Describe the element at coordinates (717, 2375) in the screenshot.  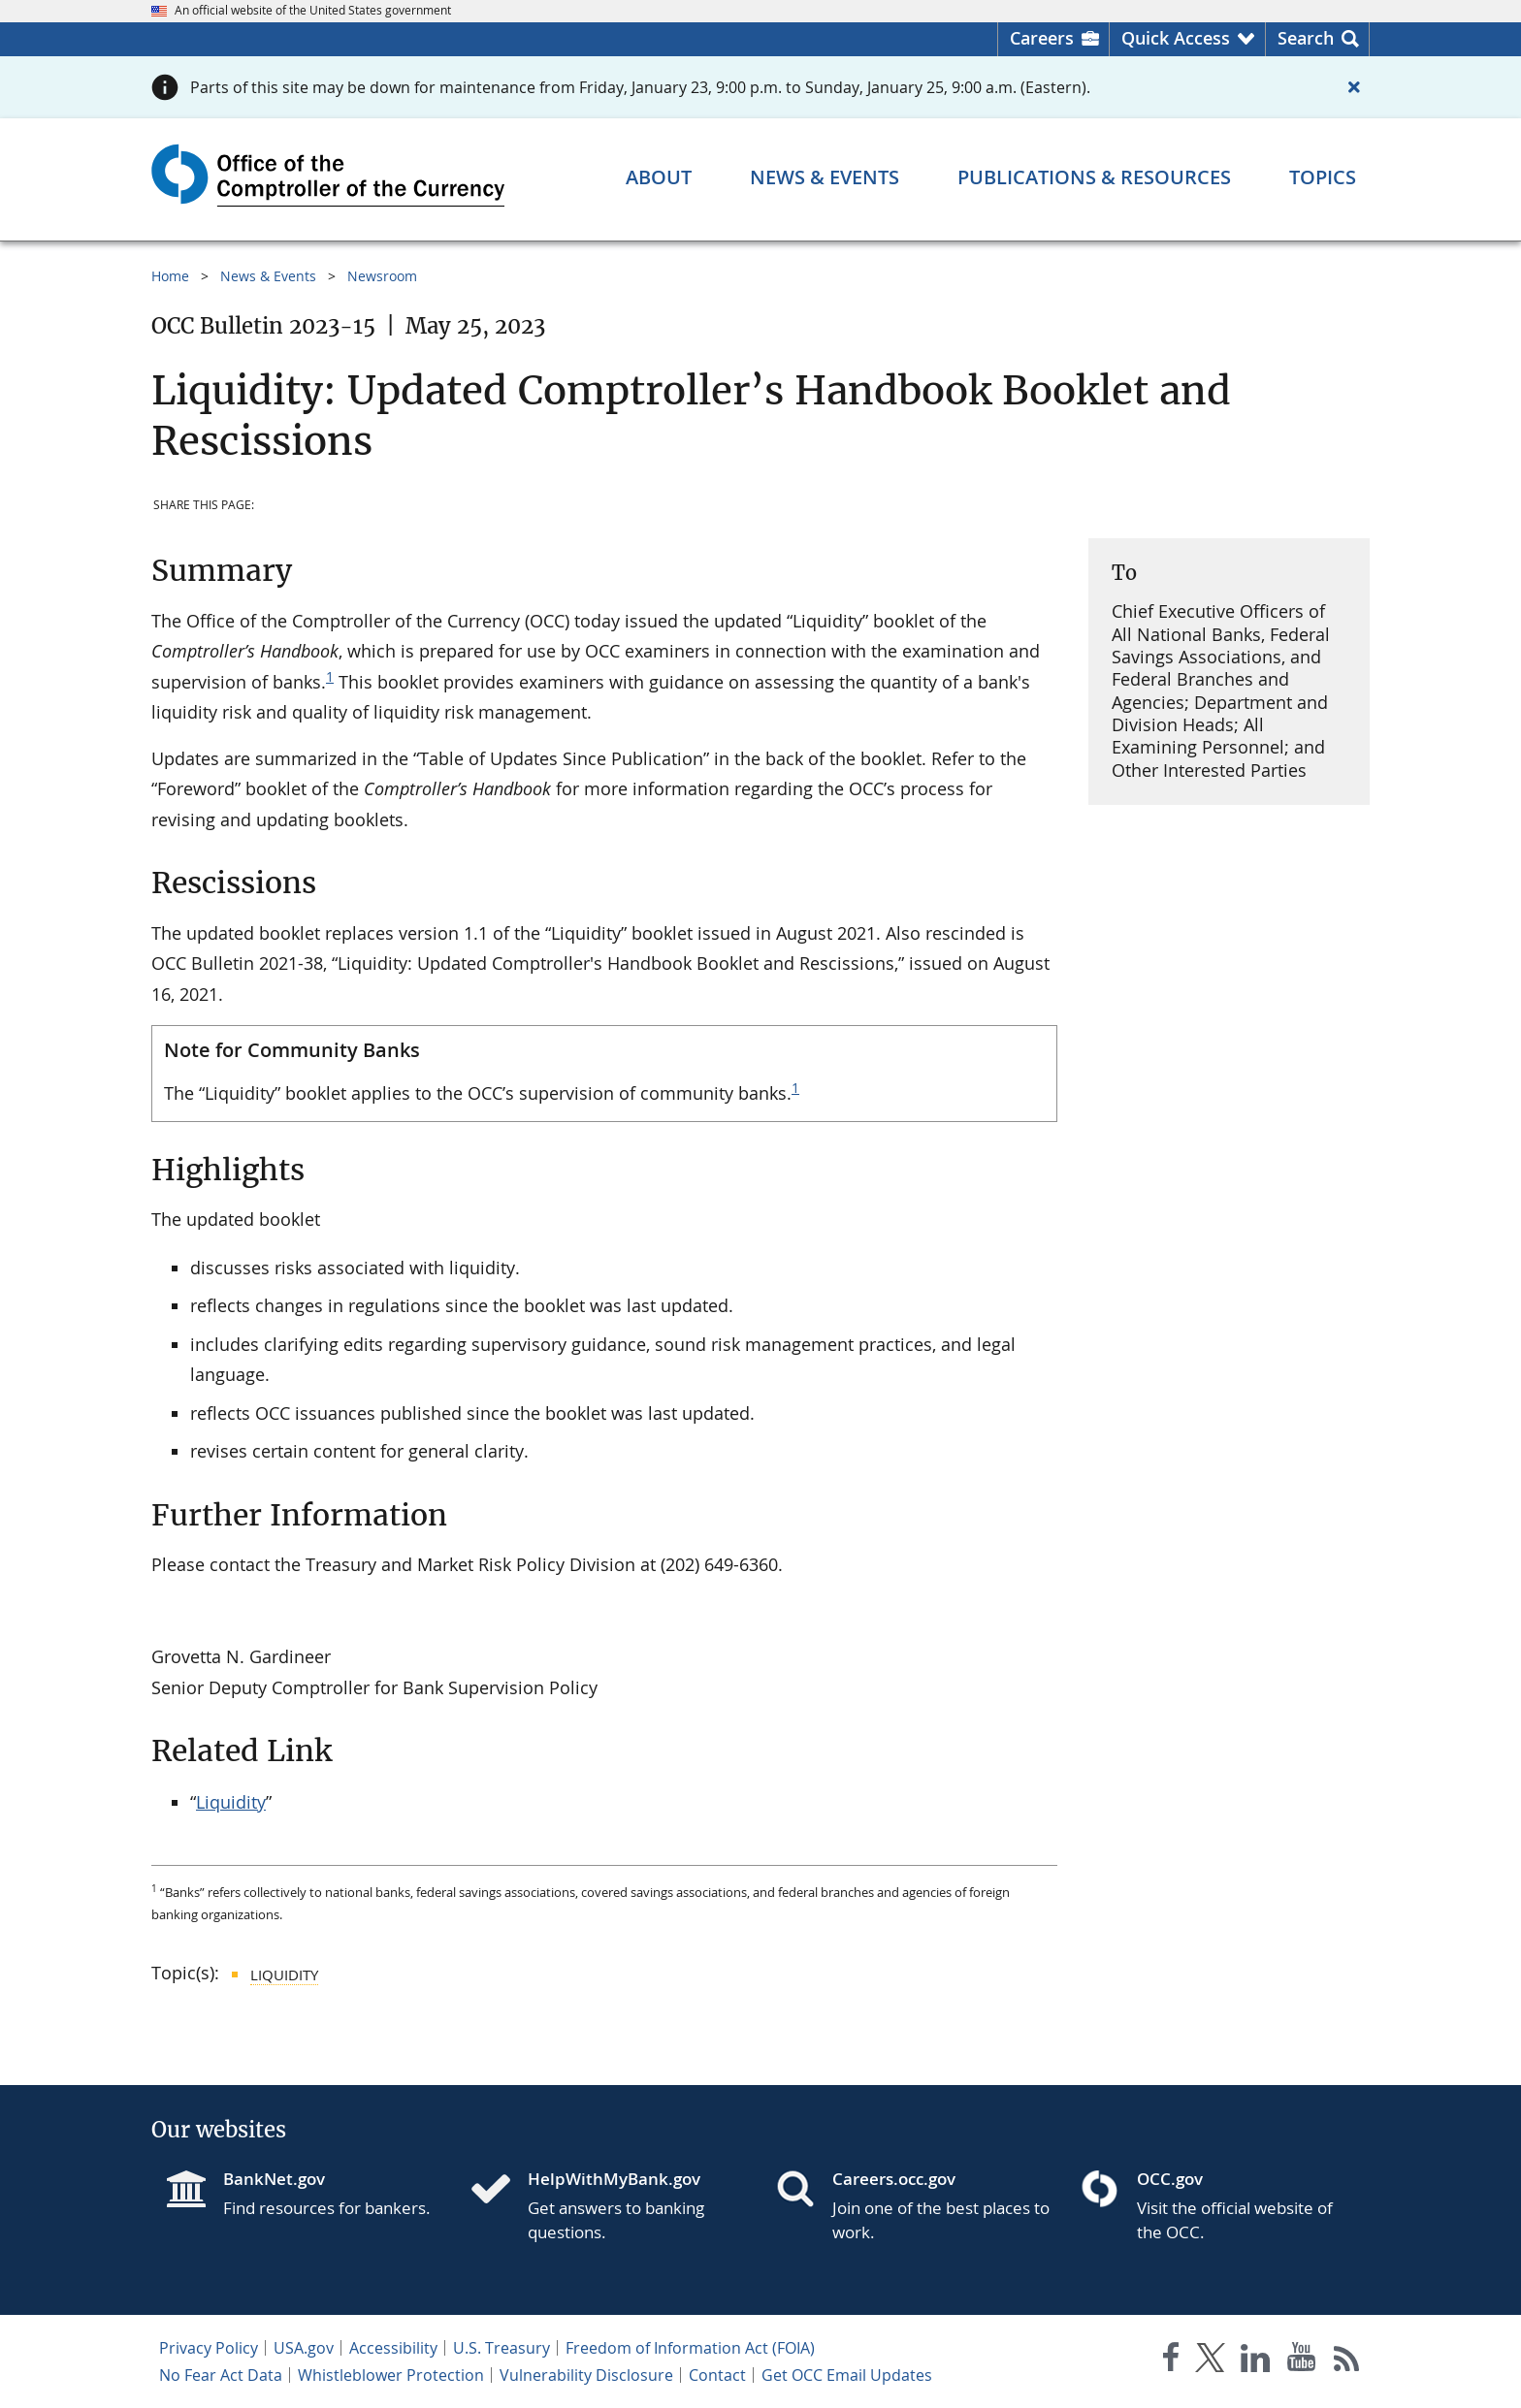
I see `Contact` at that location.